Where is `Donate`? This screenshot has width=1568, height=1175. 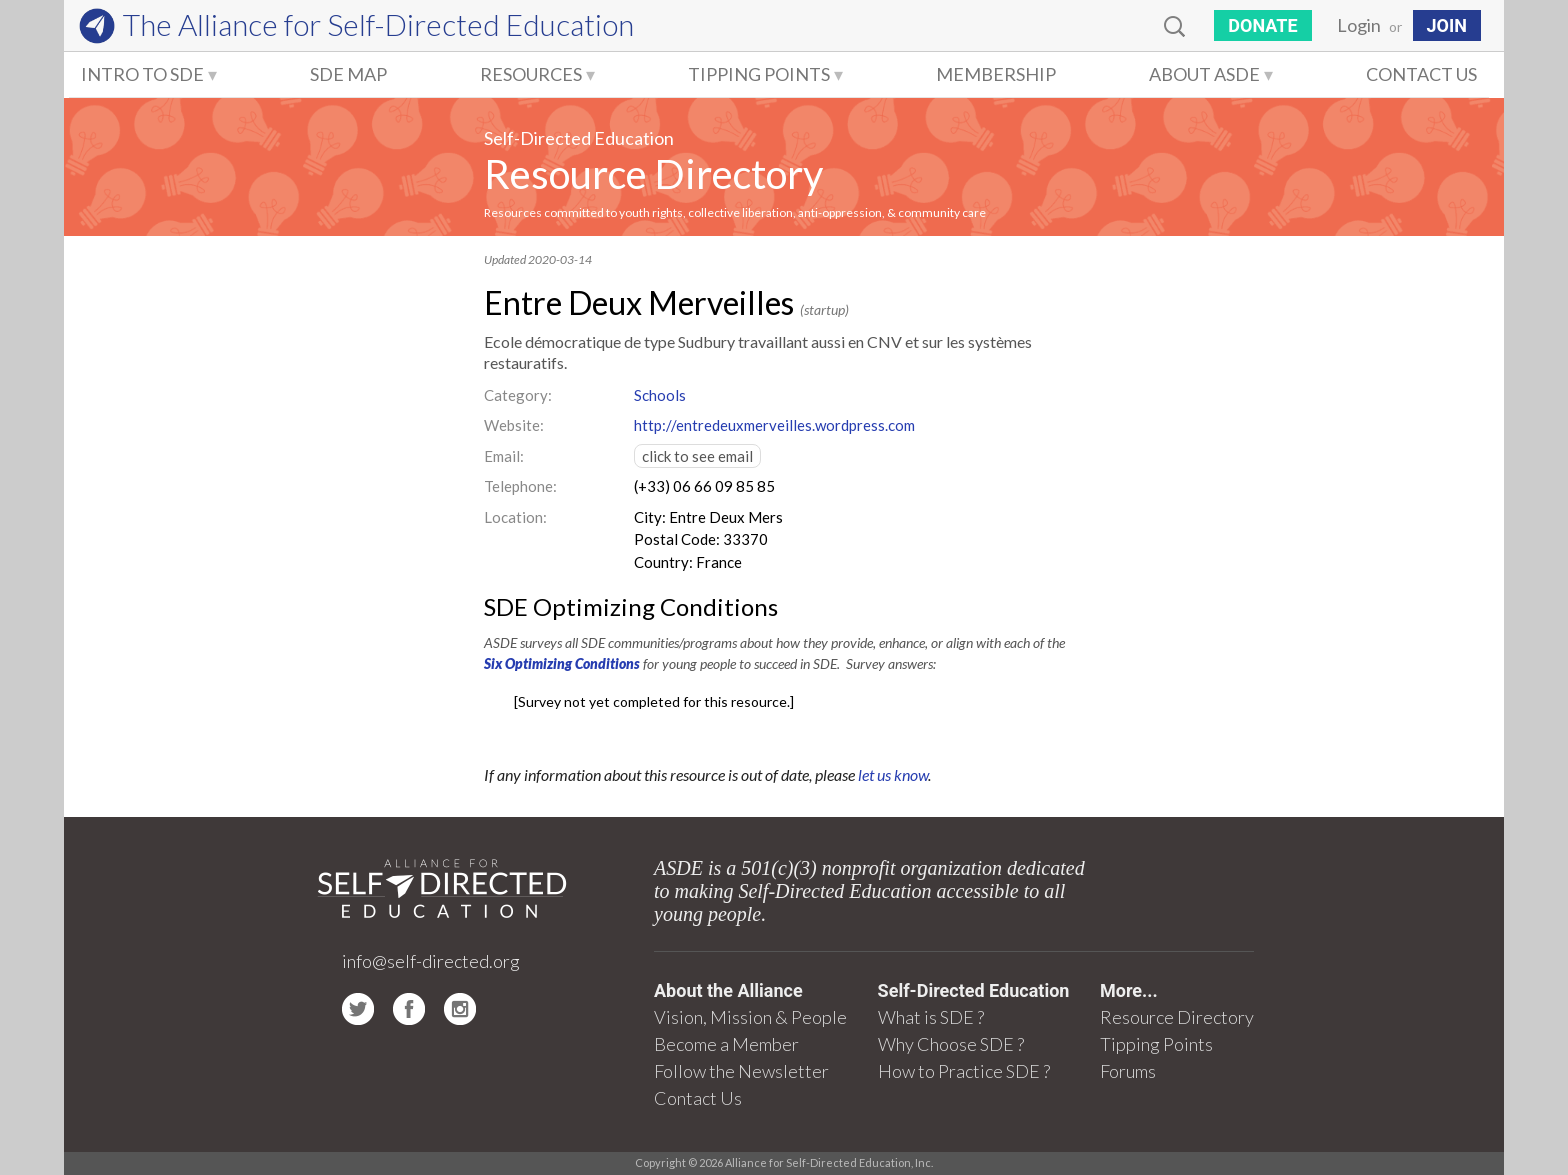
Donate is located at coordinates (1262, 25).